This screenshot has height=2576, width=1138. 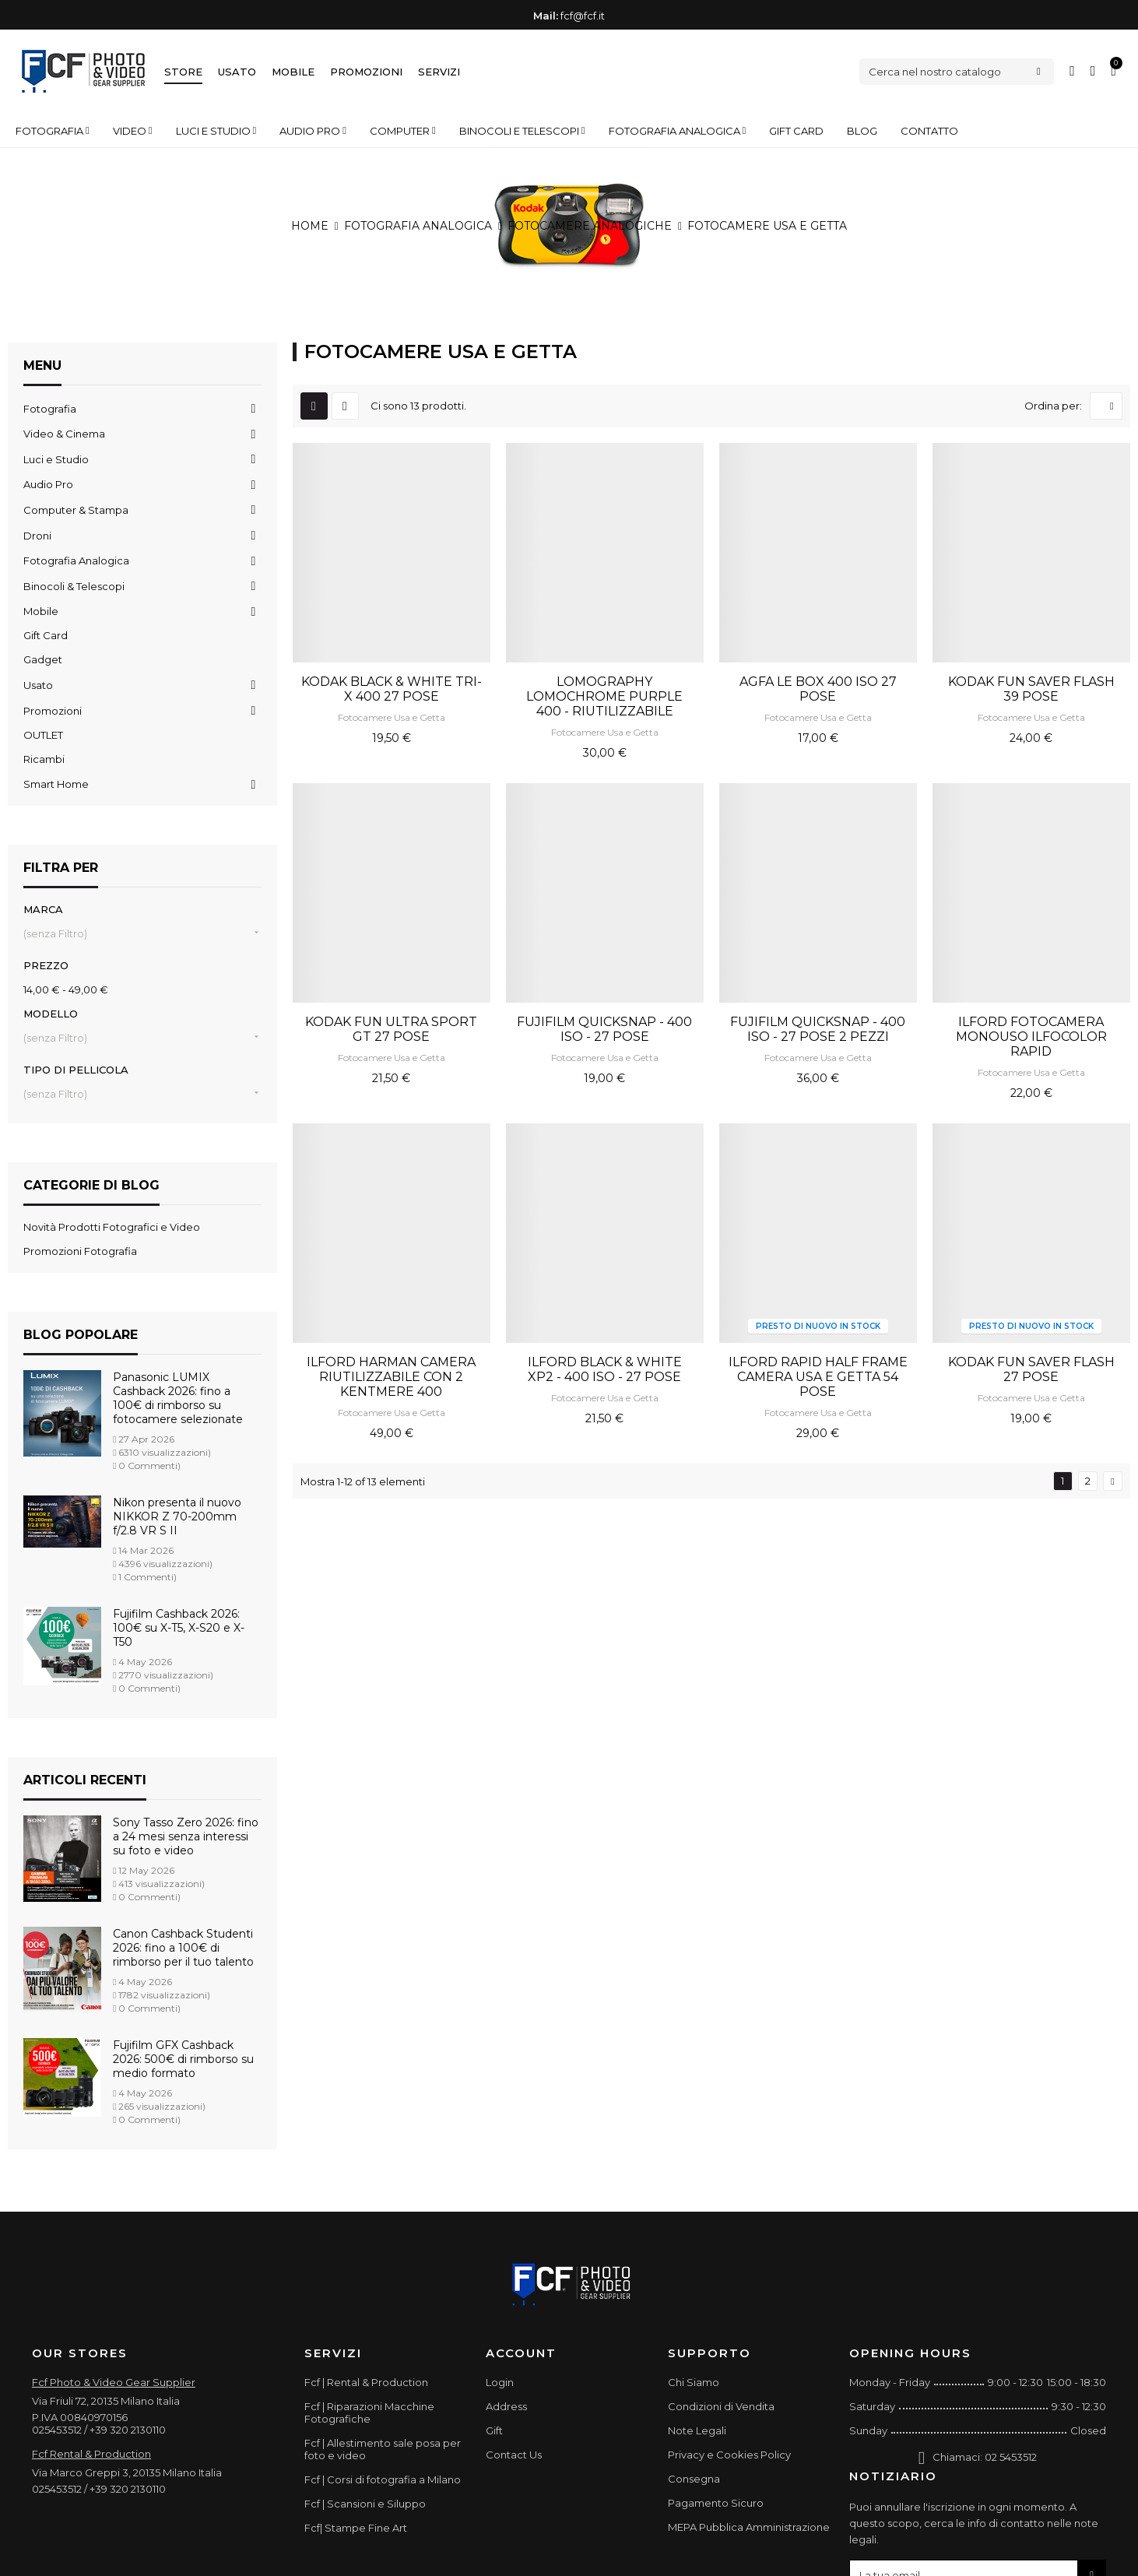 I want to click on Canon Cashback Studenti 2026: fino a 100€ di rimborso per il tuo talento, so click(x=183, y=1948).